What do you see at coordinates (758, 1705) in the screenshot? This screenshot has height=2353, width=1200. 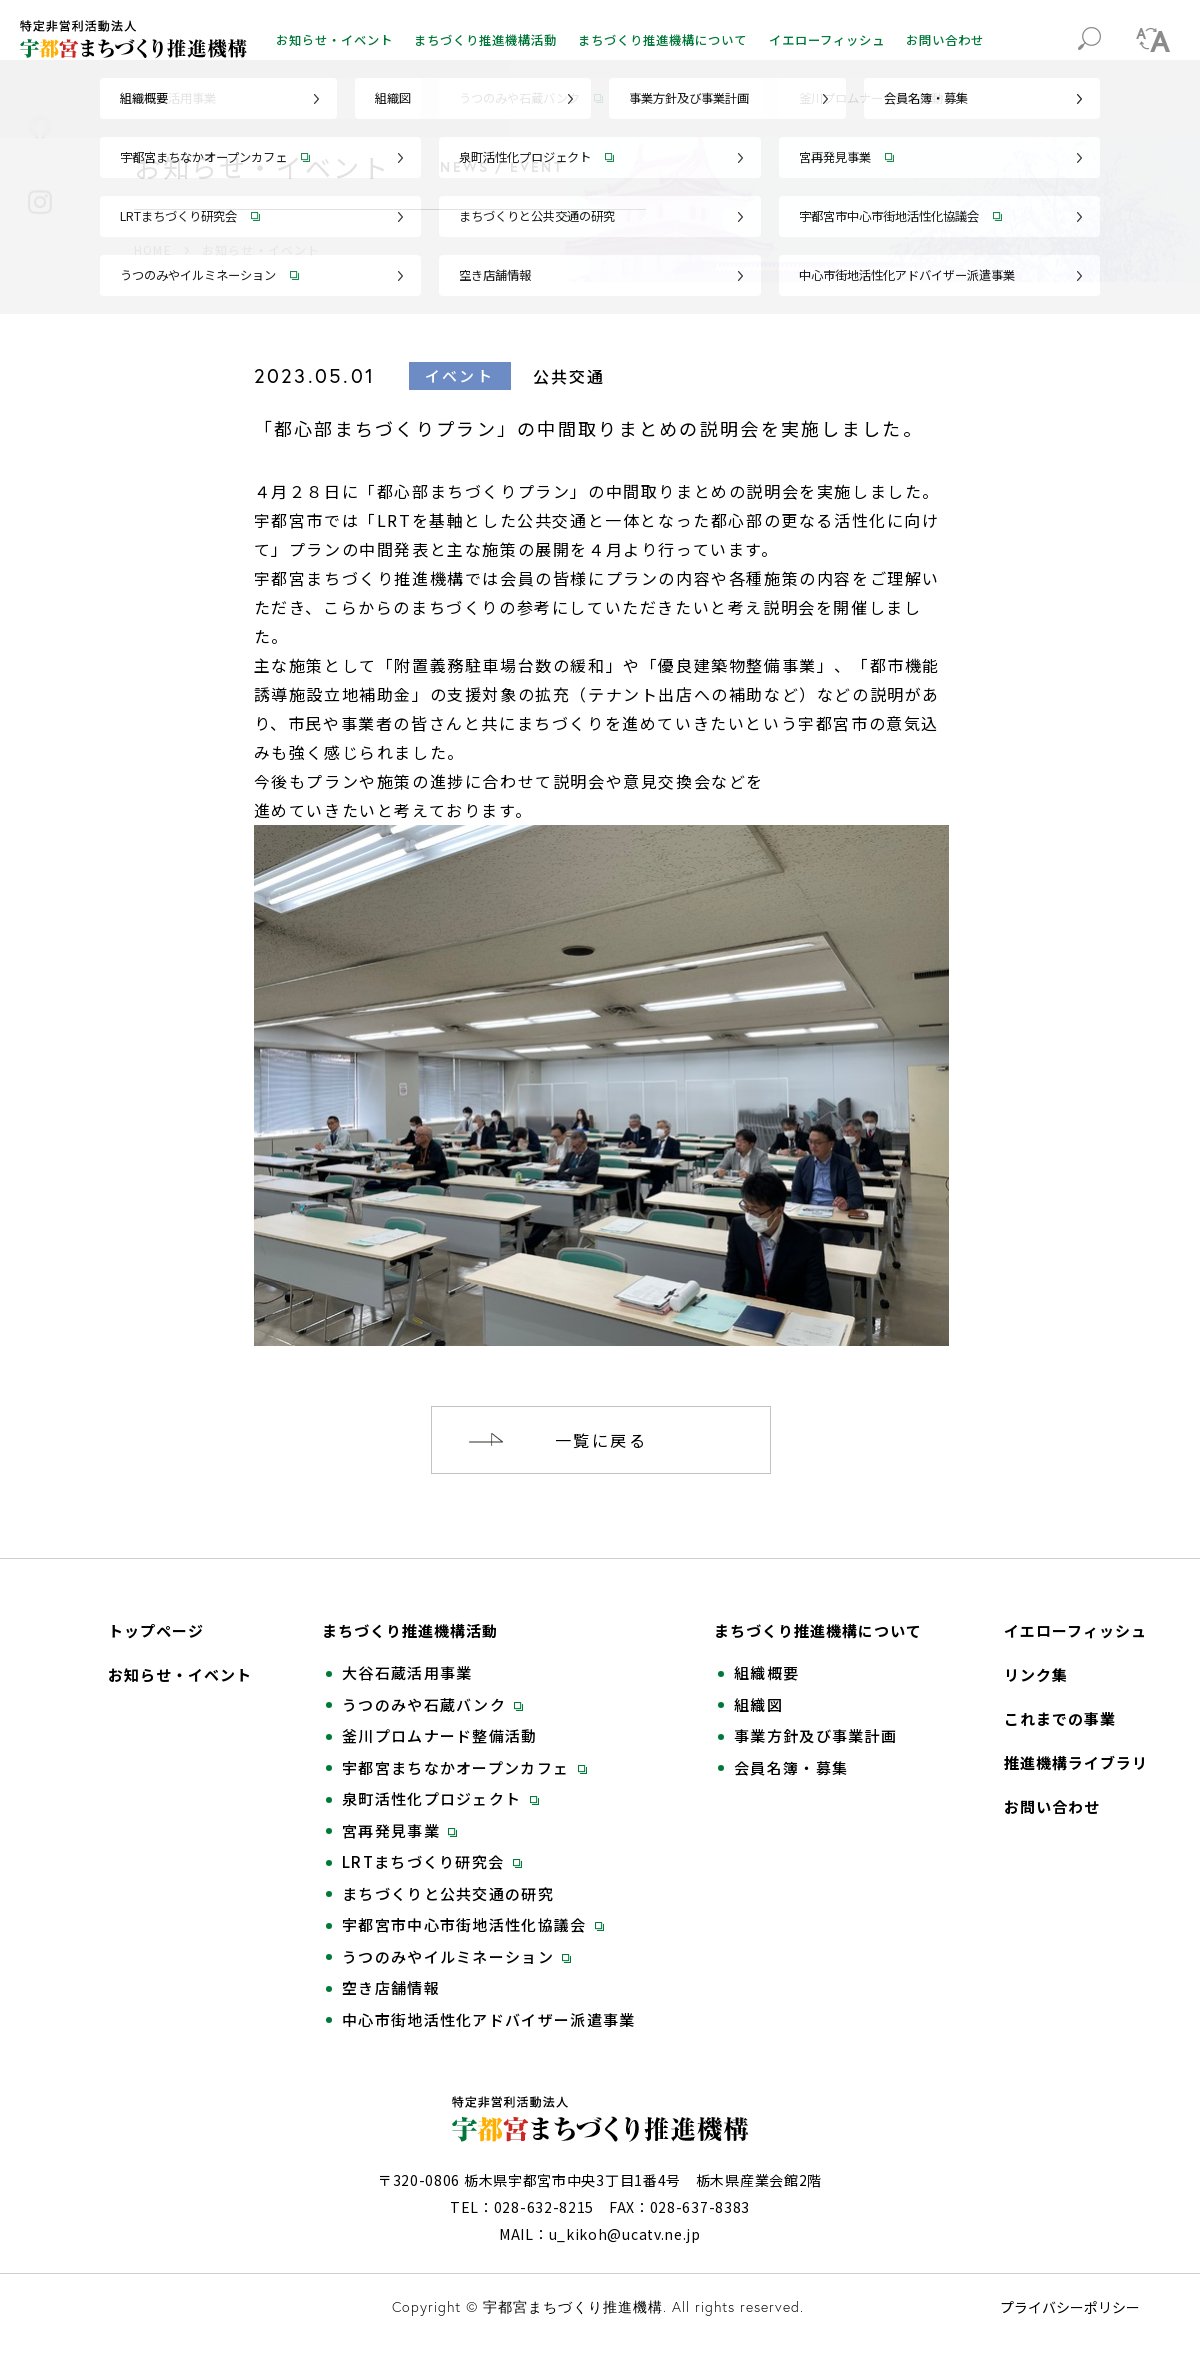 I see `組織図` at bounding box center [758, 1705].